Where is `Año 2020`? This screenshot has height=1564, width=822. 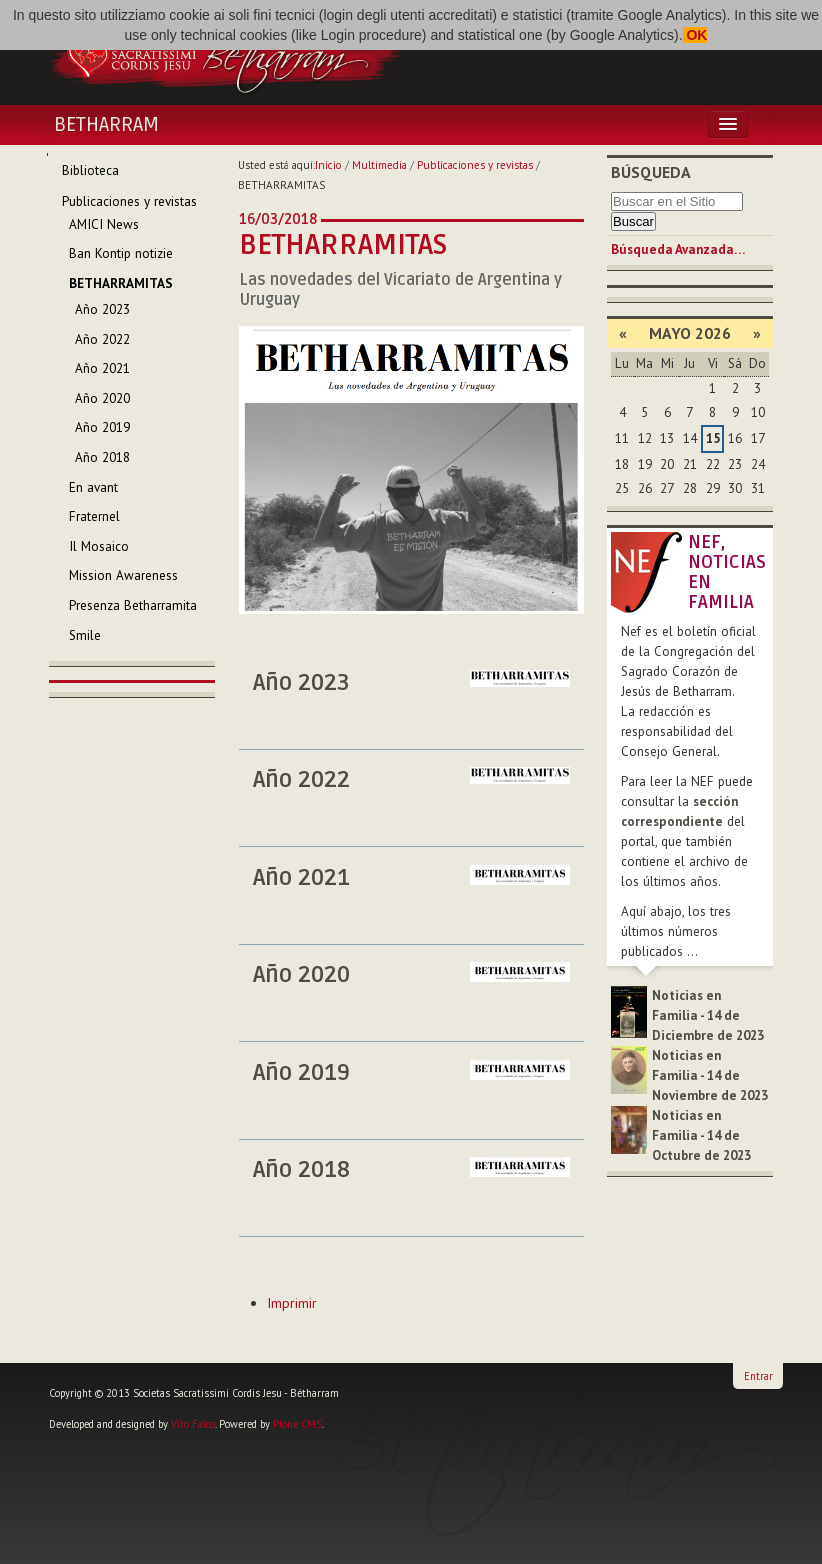 Año 2020 is located at coordinates (301, 975).